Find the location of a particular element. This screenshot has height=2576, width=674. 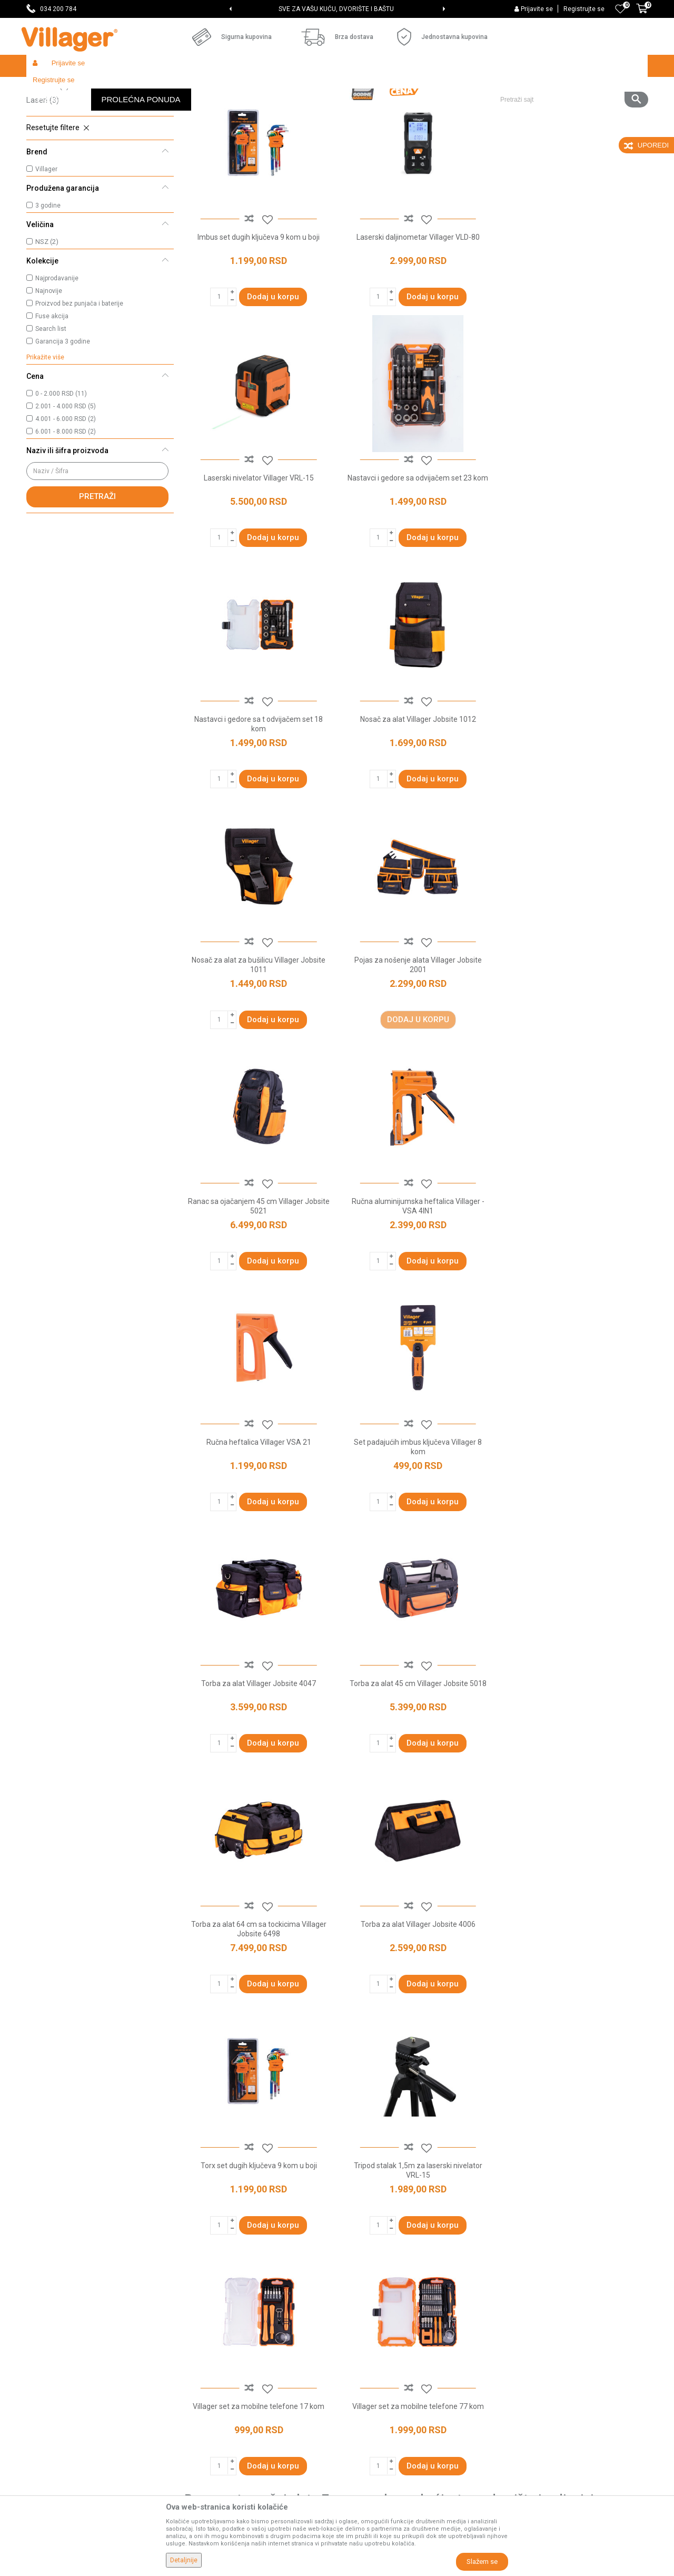

6.001 - 8.000 RSD (2) is located at coordinates (65, 508).